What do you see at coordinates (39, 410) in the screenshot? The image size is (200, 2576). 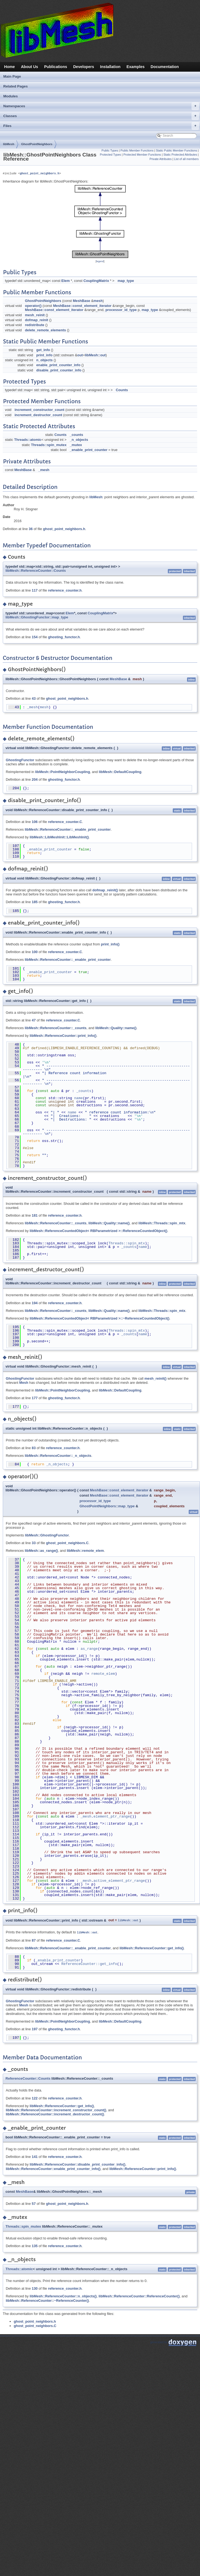 I see `increment_constructor_count` at bounding box center [39, 410].